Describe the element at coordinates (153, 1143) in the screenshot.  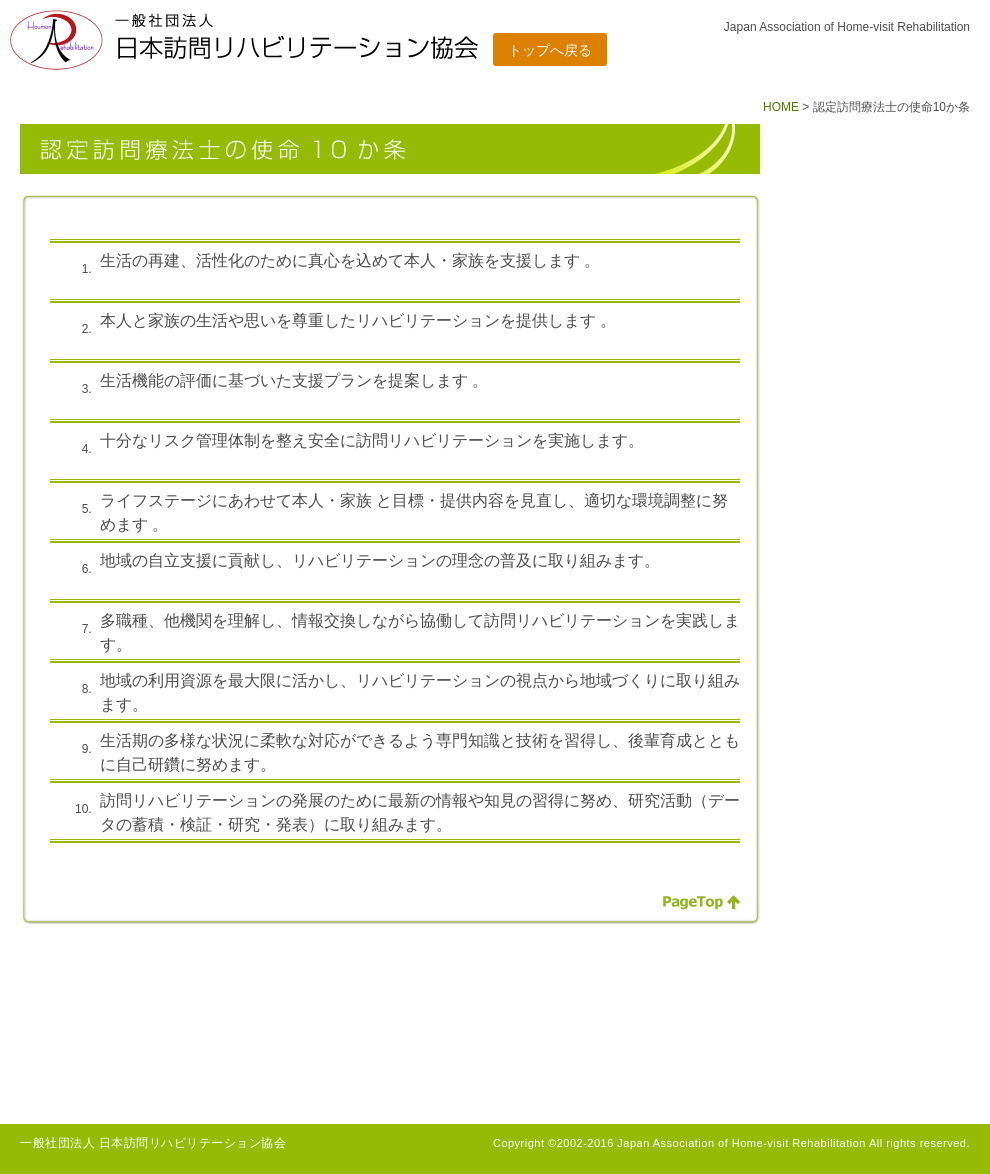
I see `一般社団法人 日本訪問リハビリテーション協会` at that location.